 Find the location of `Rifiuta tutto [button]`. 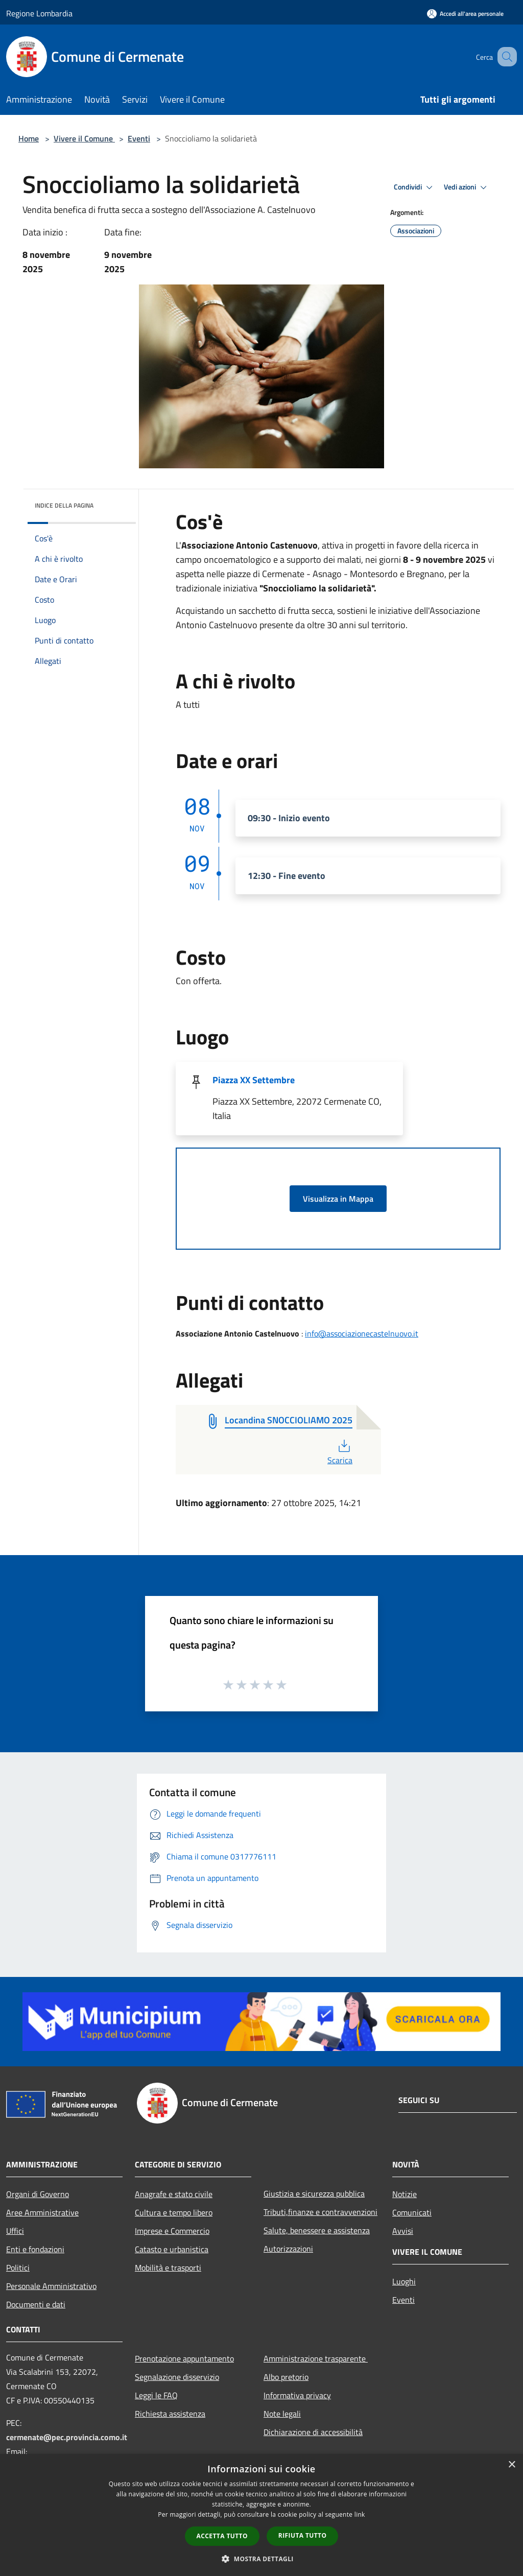

Rifiuta tutto [button] is located at coordinates (302, 2535).